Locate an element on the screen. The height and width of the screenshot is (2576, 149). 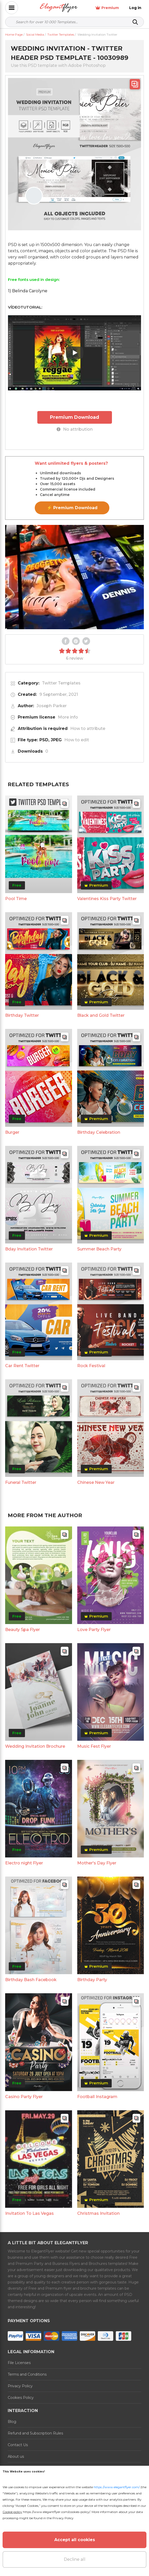
https://www.elegantflyer.com/ is located at coordinates (117, 2487).